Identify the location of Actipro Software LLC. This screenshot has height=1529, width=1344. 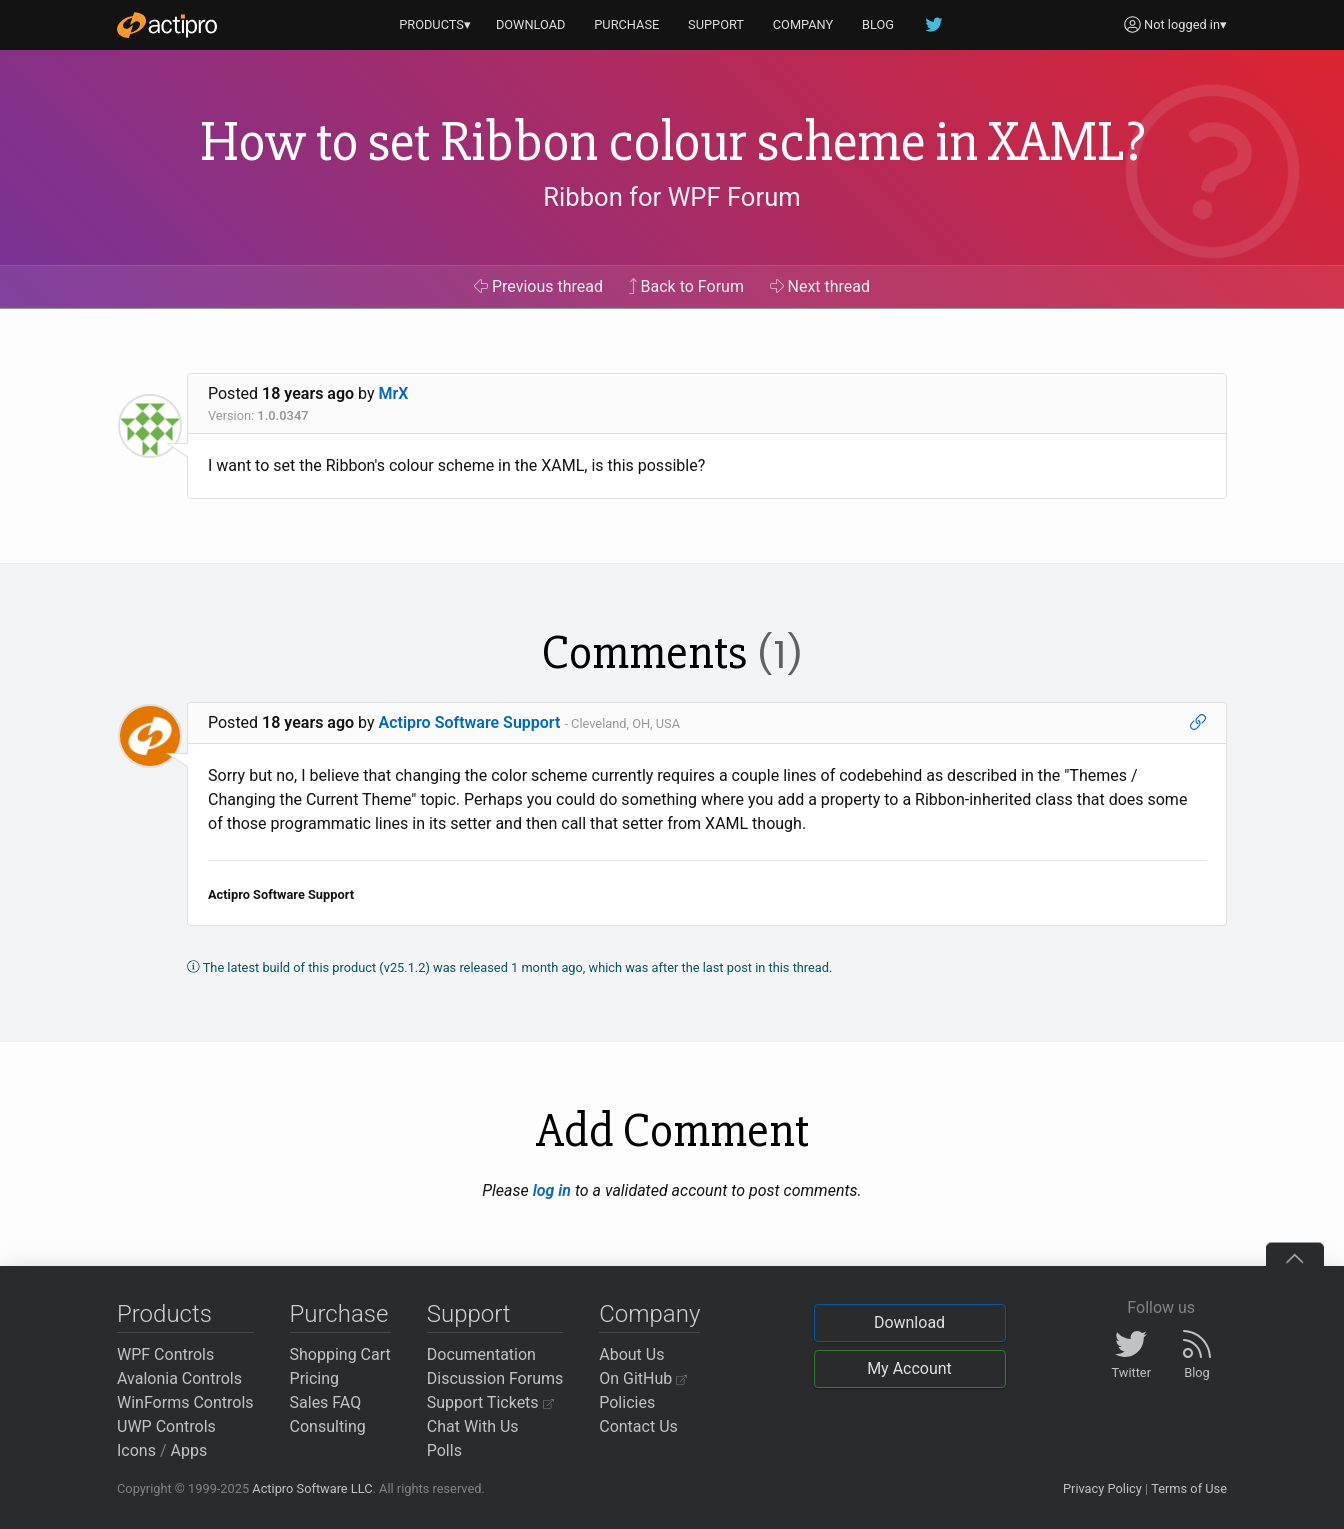
(312, 1488).